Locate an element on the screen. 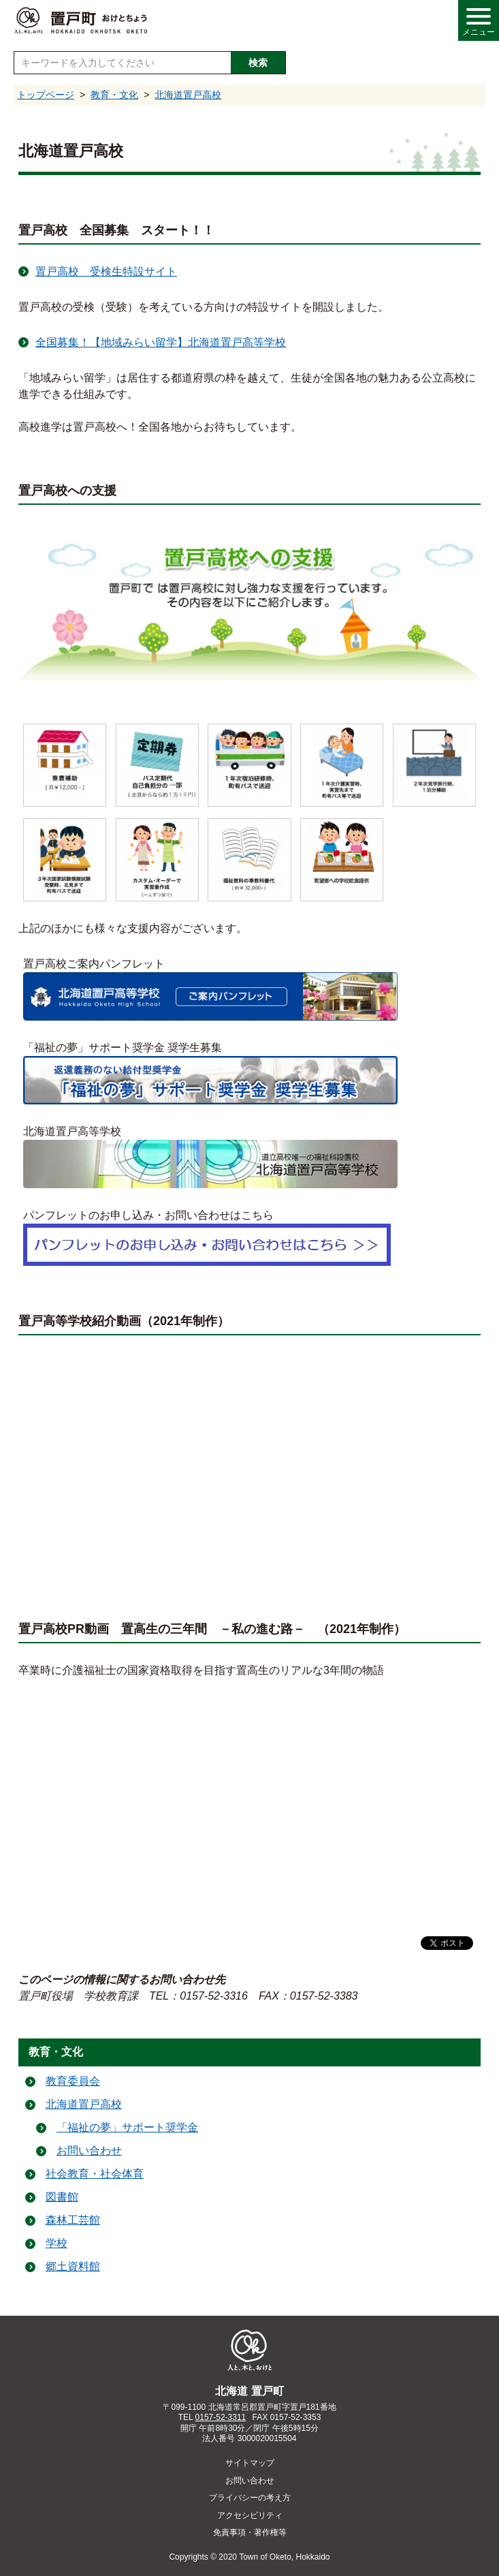  森林工芸館 is located at coordinates (73, 2220).